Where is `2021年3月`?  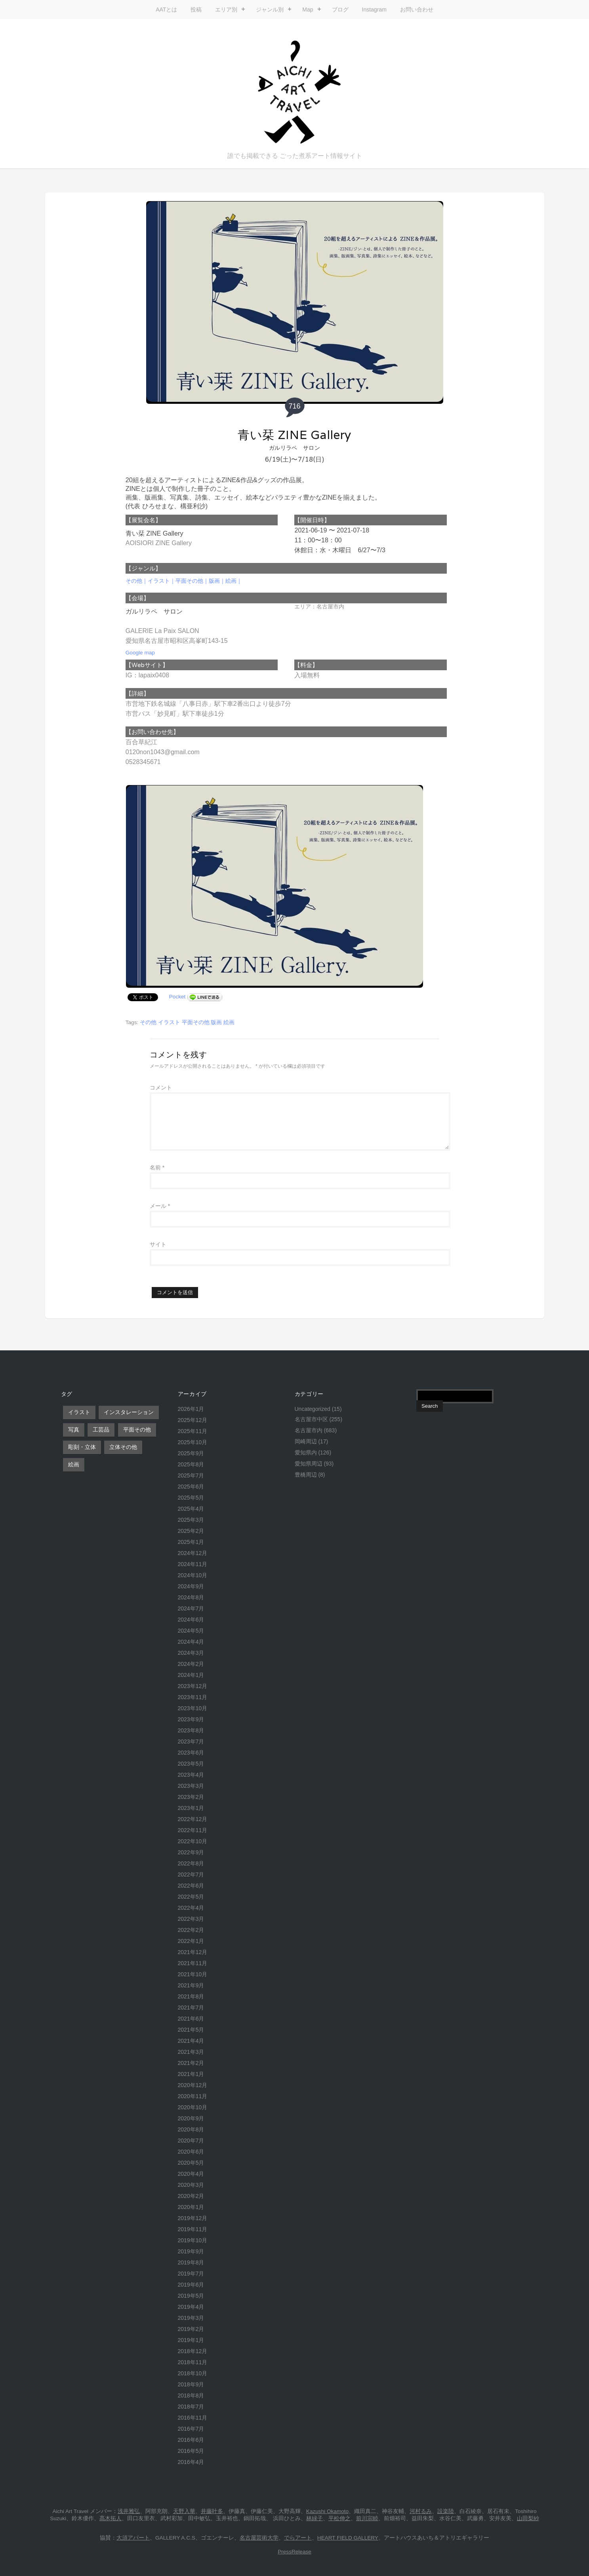 2021年3月 is located at coordinates (191, 2052).